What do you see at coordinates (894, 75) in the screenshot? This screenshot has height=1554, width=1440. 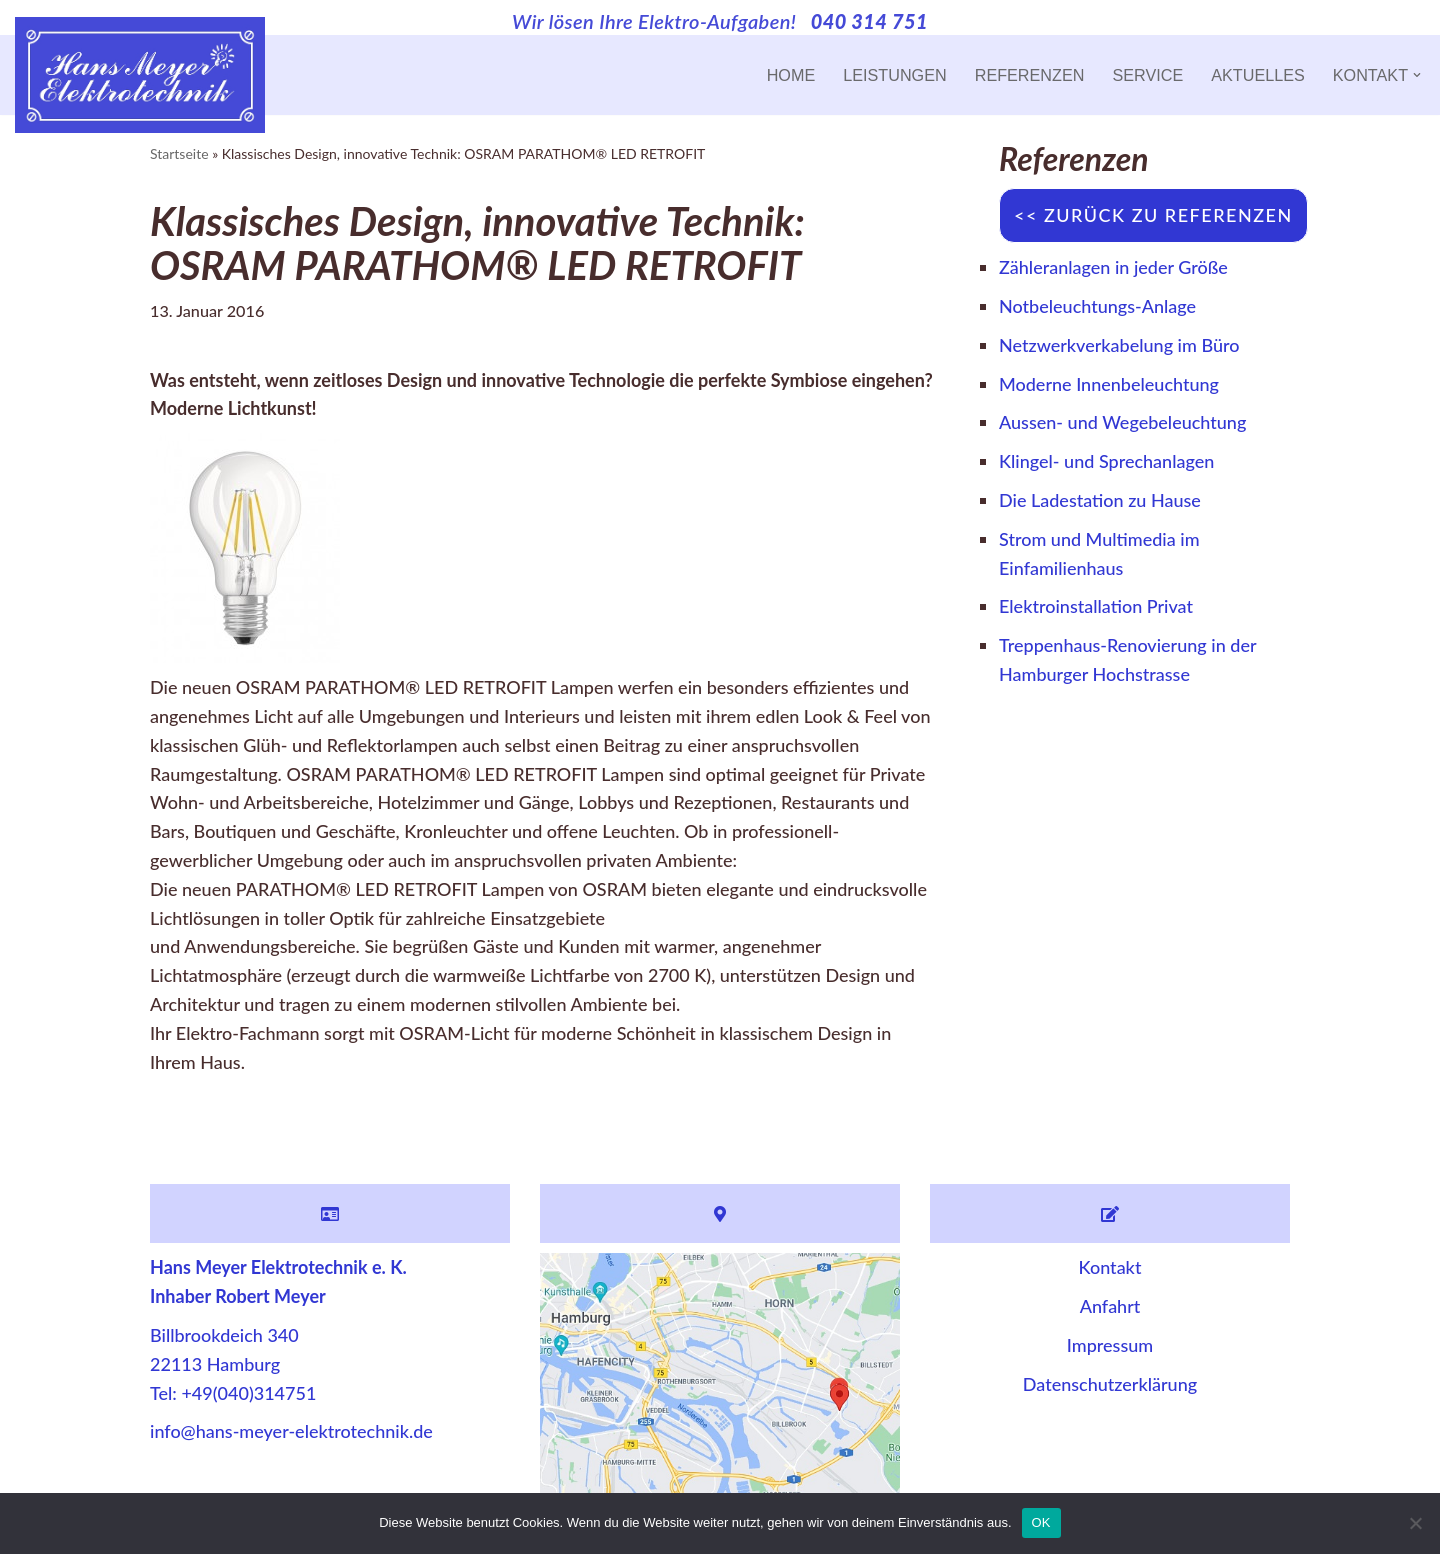 I see `Leistungen` at bounding box center [894, 75].